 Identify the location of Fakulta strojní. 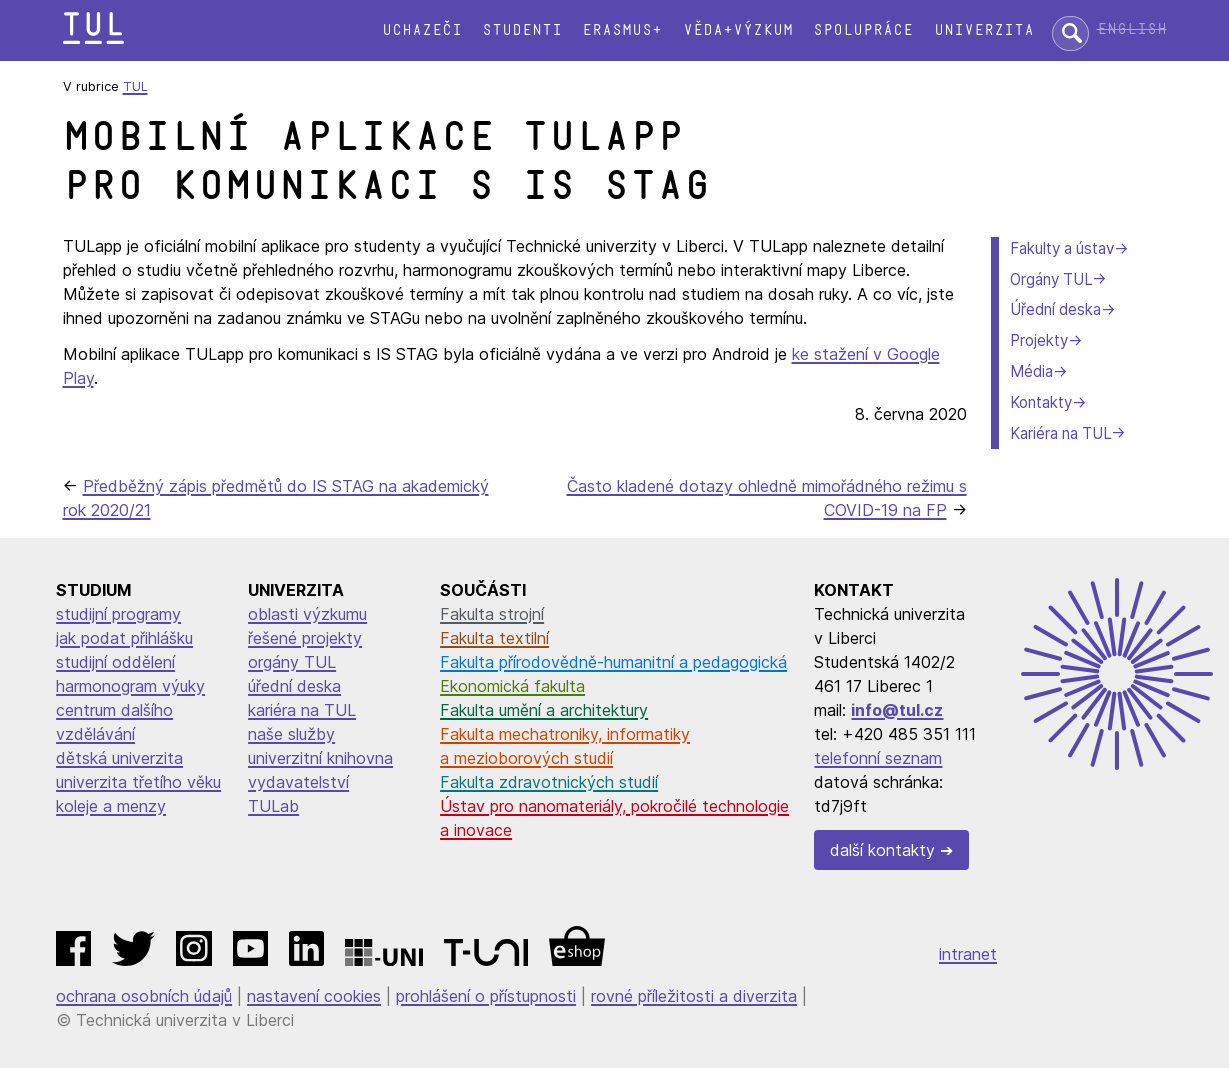
(492, 614).